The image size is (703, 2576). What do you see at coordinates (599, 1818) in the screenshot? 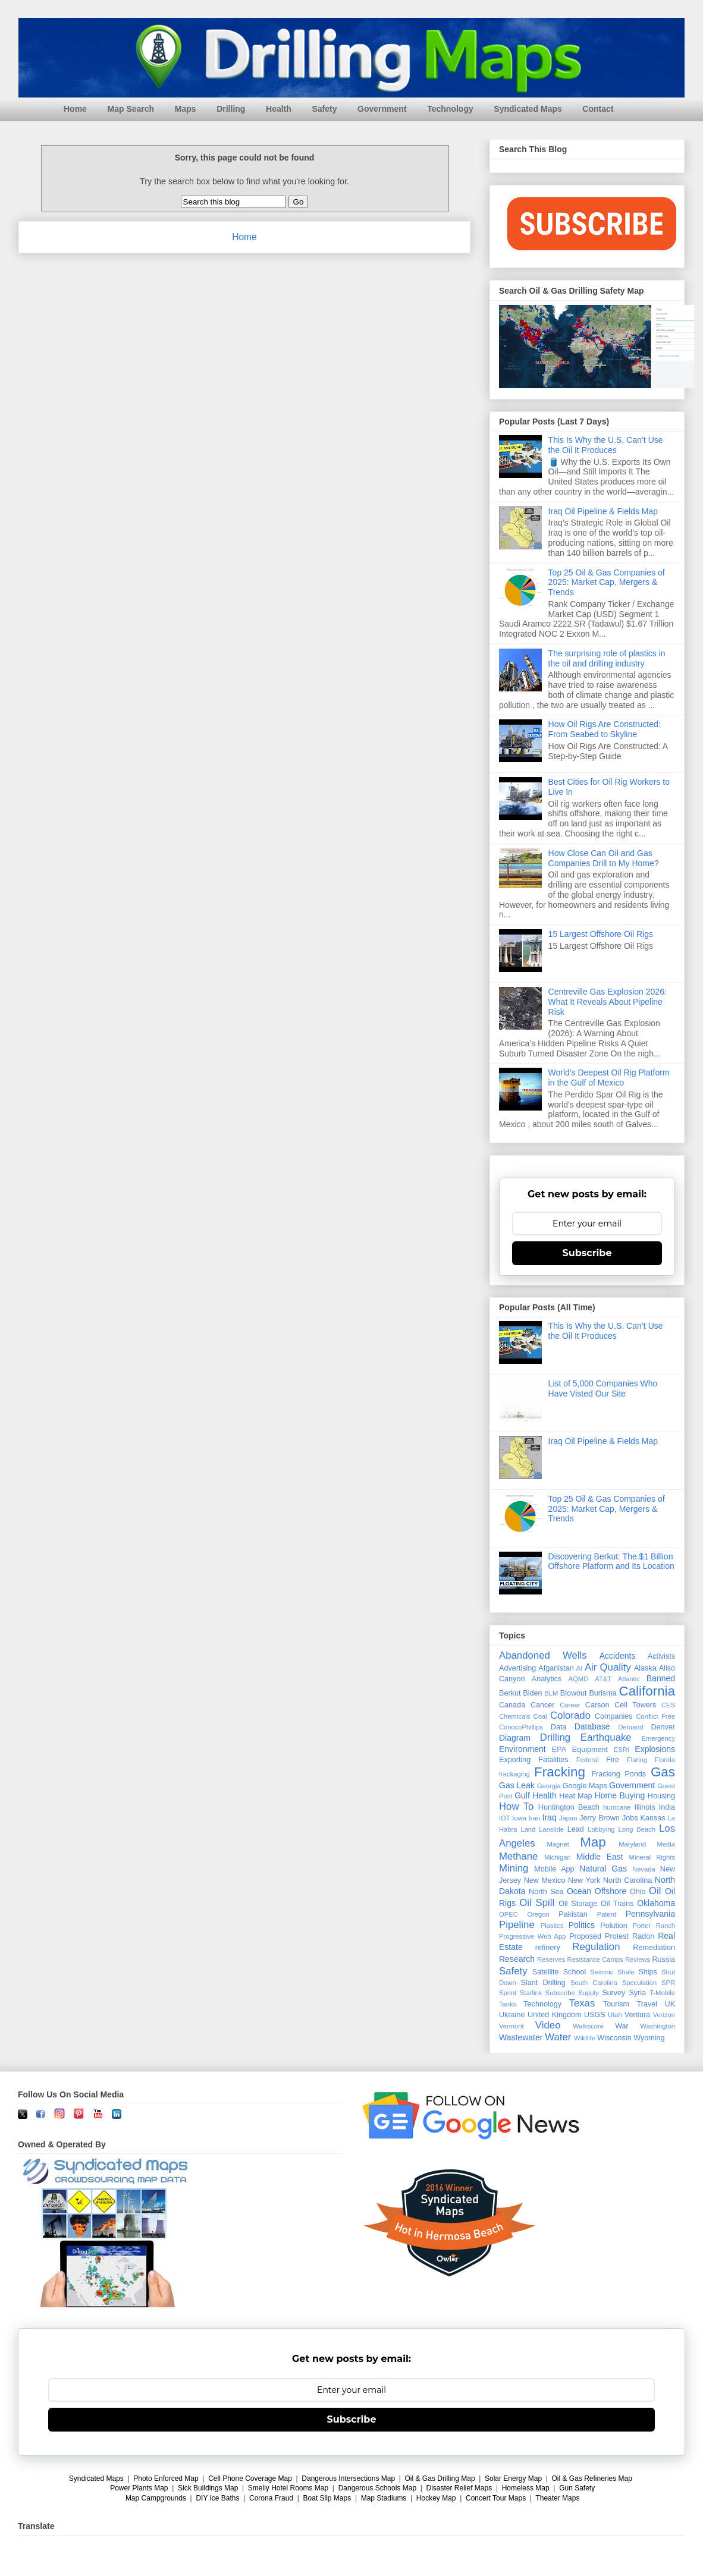
I see `Jerry Brown` at bounding box center [599, 1818].